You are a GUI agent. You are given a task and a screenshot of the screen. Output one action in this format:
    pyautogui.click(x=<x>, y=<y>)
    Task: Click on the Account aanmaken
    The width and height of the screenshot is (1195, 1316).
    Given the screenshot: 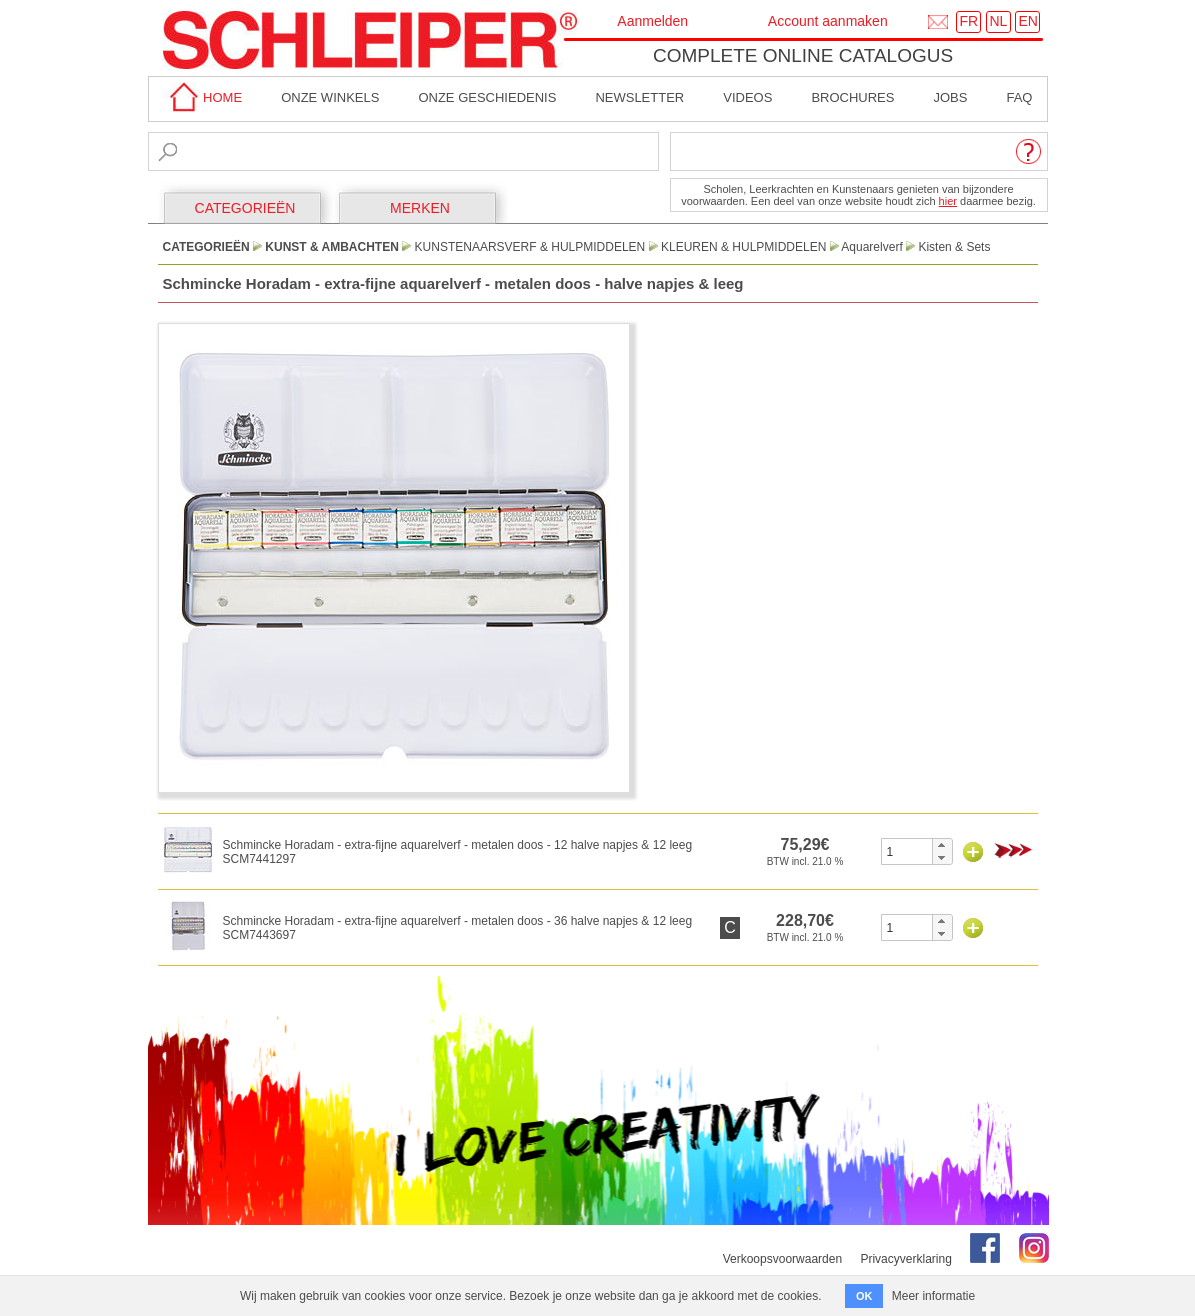 What is the action you would take?
    pyautogui.click(x=828, y=21)
    